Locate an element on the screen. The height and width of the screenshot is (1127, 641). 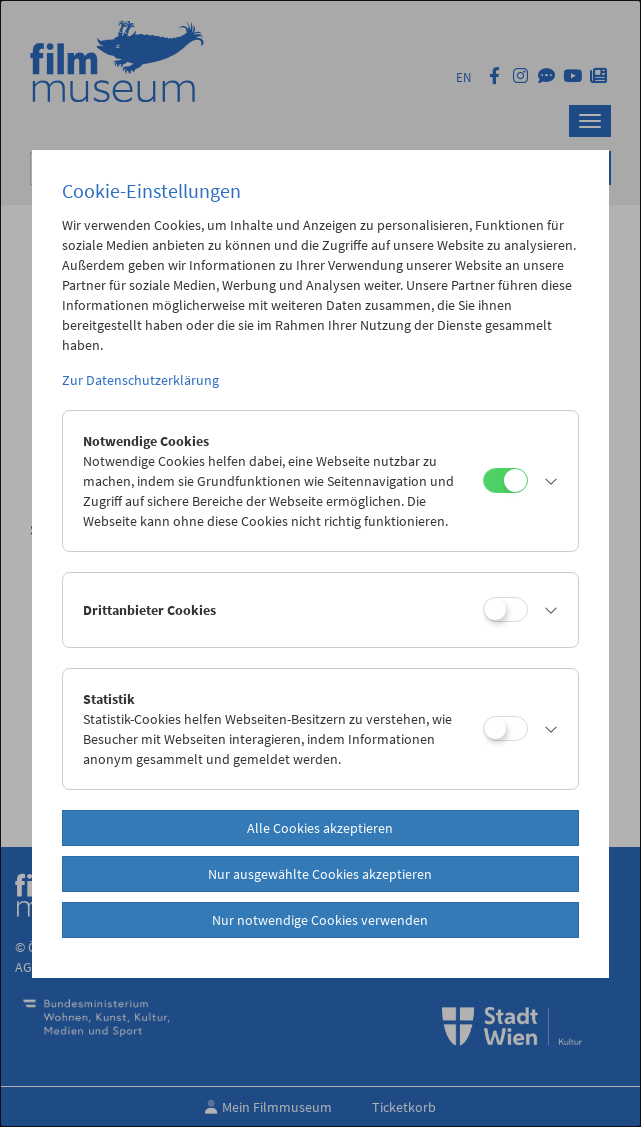
[Statistik] is located at coordinates (505, 728).